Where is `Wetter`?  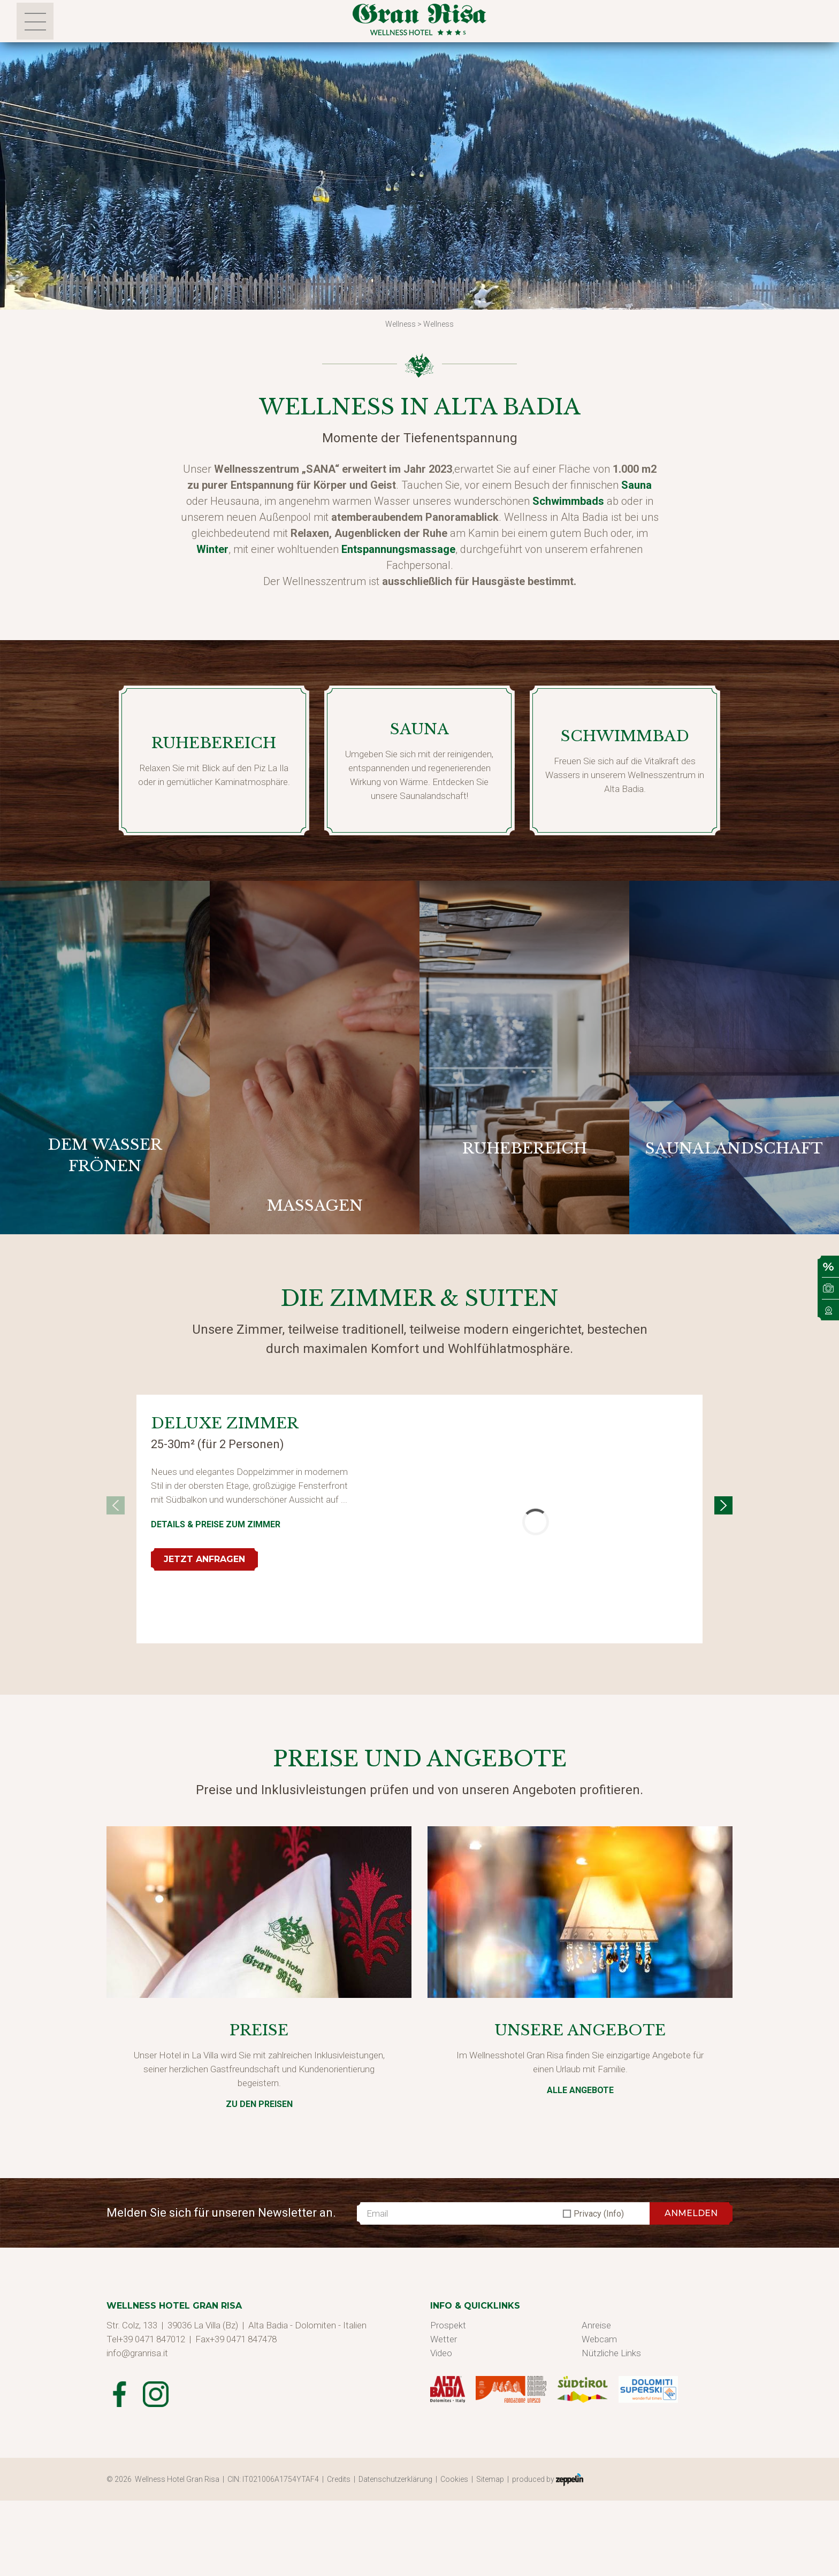 Wetter is located at coordinates (443, 2339).